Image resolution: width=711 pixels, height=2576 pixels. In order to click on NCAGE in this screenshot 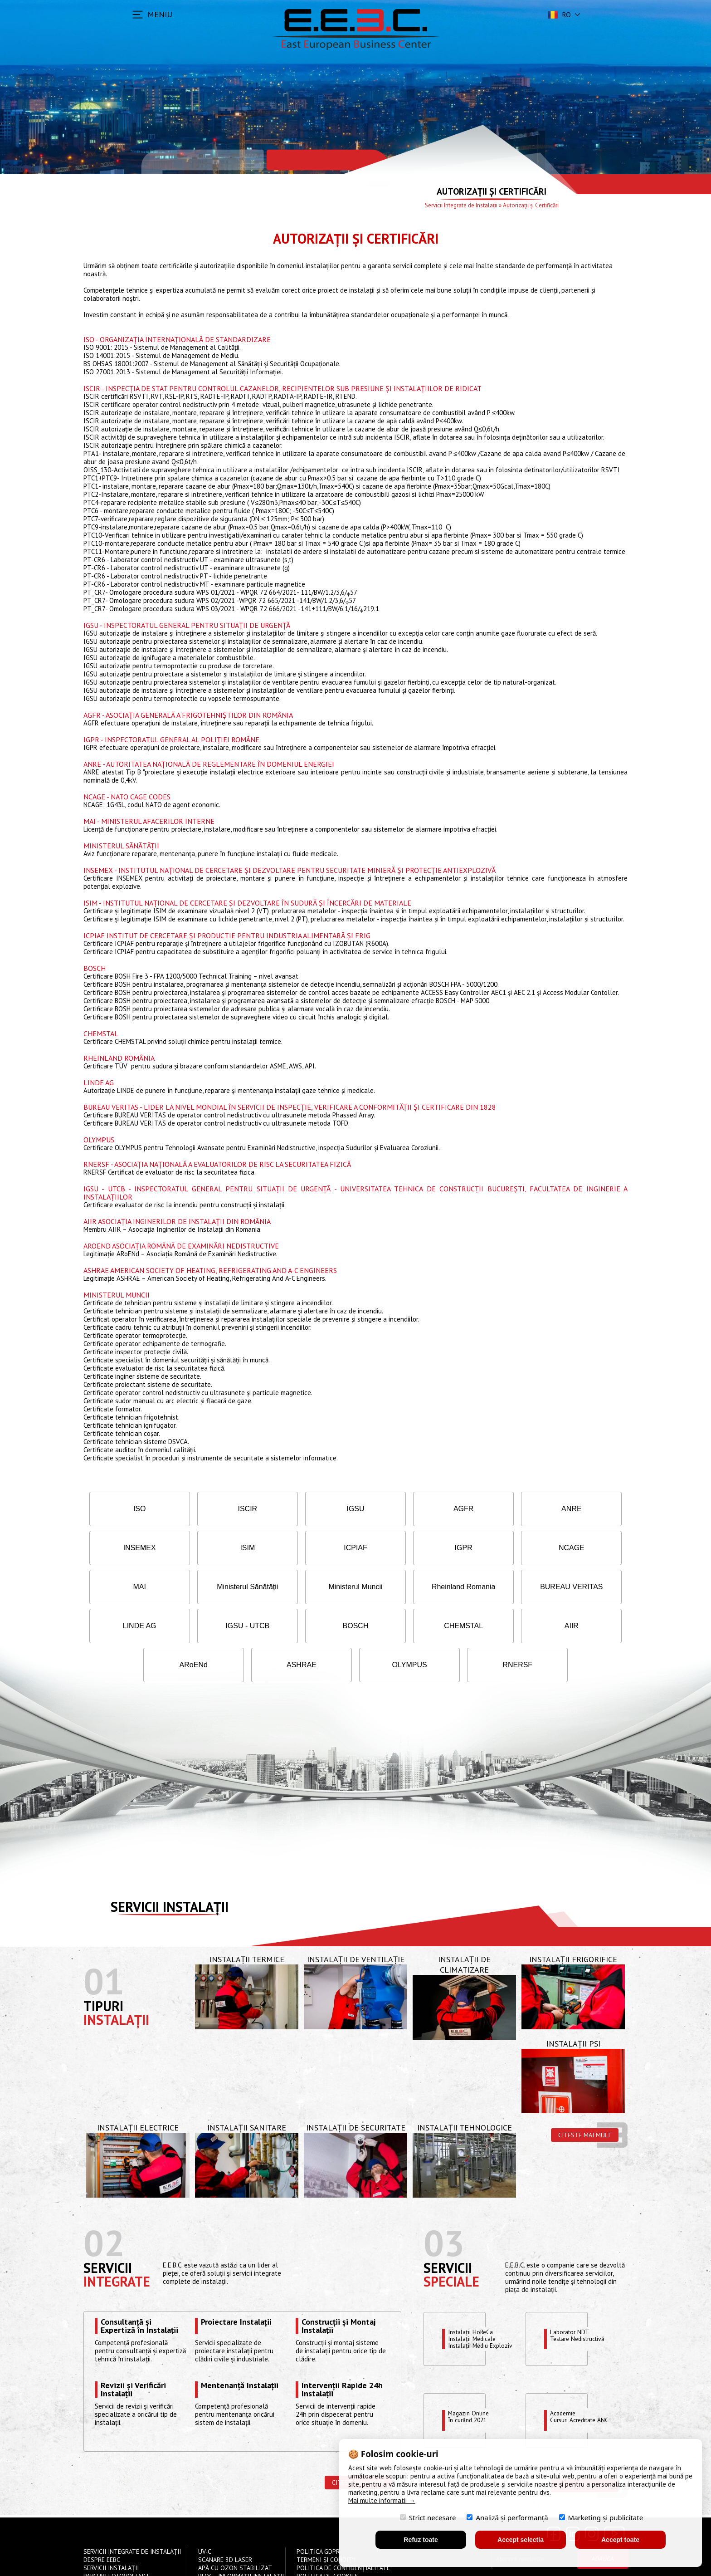, I will do `click(400, 1548)`.